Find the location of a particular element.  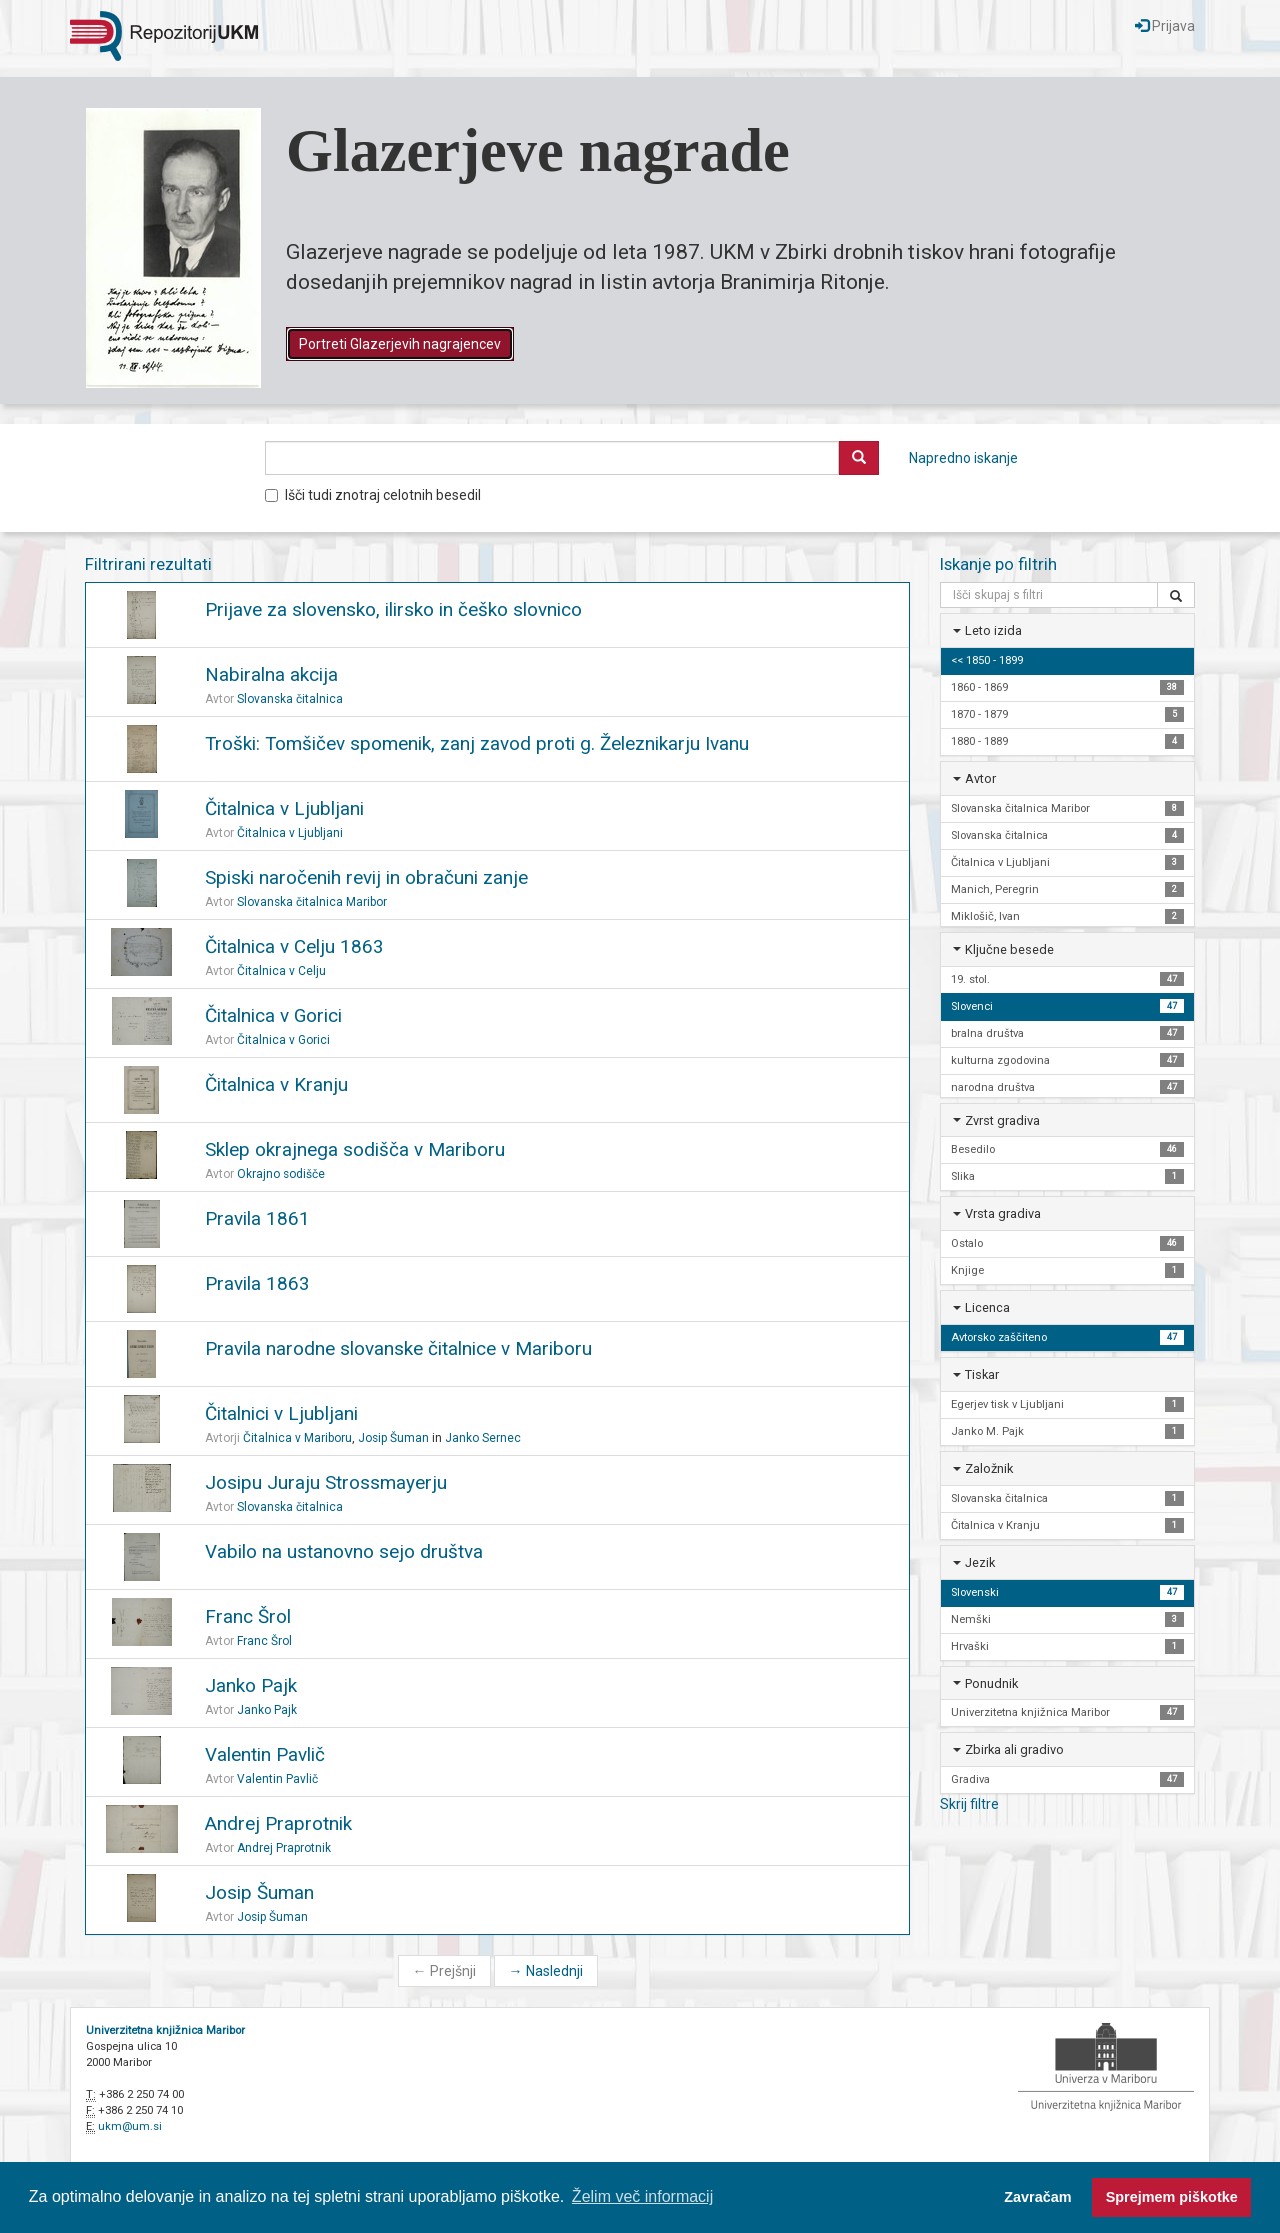

Andrej Praprotnik is located at coordinates (278, 1823).